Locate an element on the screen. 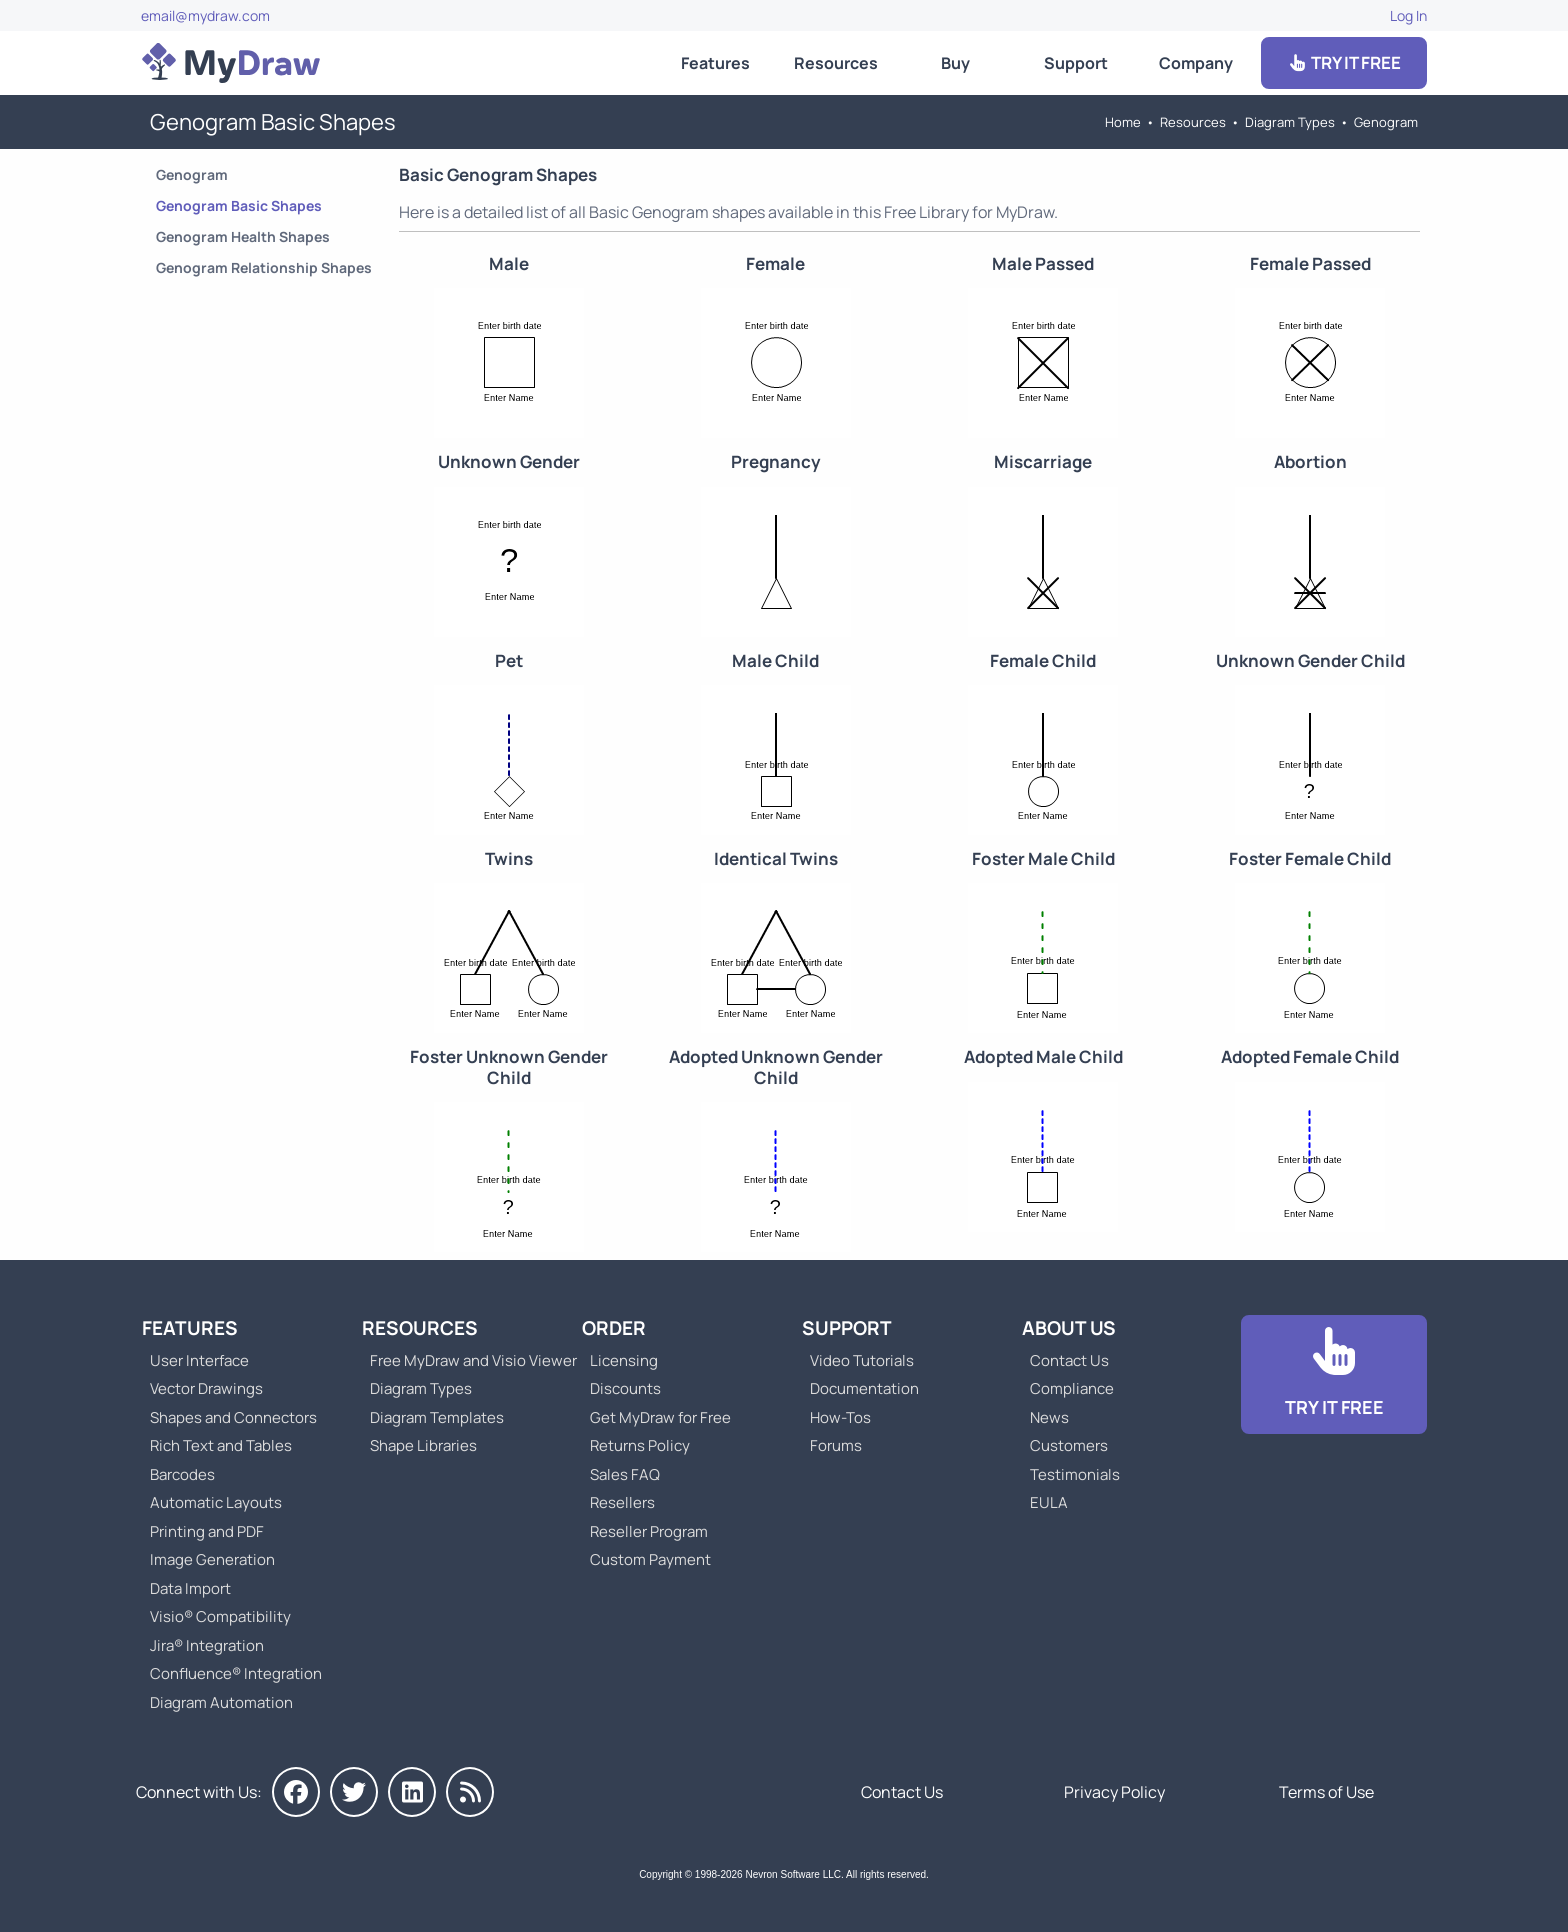 This screenshot has height=1932, width=1568. Visio® Compatibility [Go to MyDraw Visio® Compatibility] is located at coordinates (220, 1616).